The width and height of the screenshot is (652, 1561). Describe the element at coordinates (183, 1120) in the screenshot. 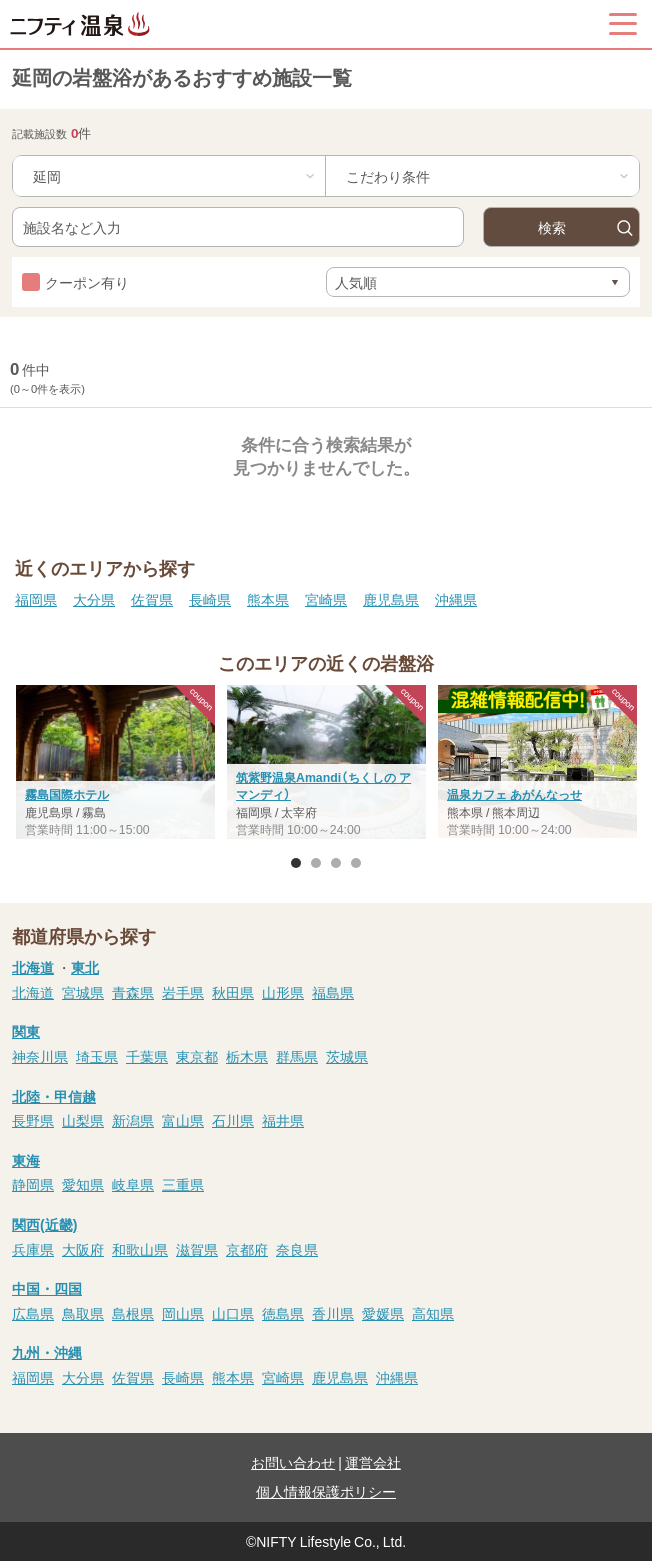

I see `富山県` at that location.